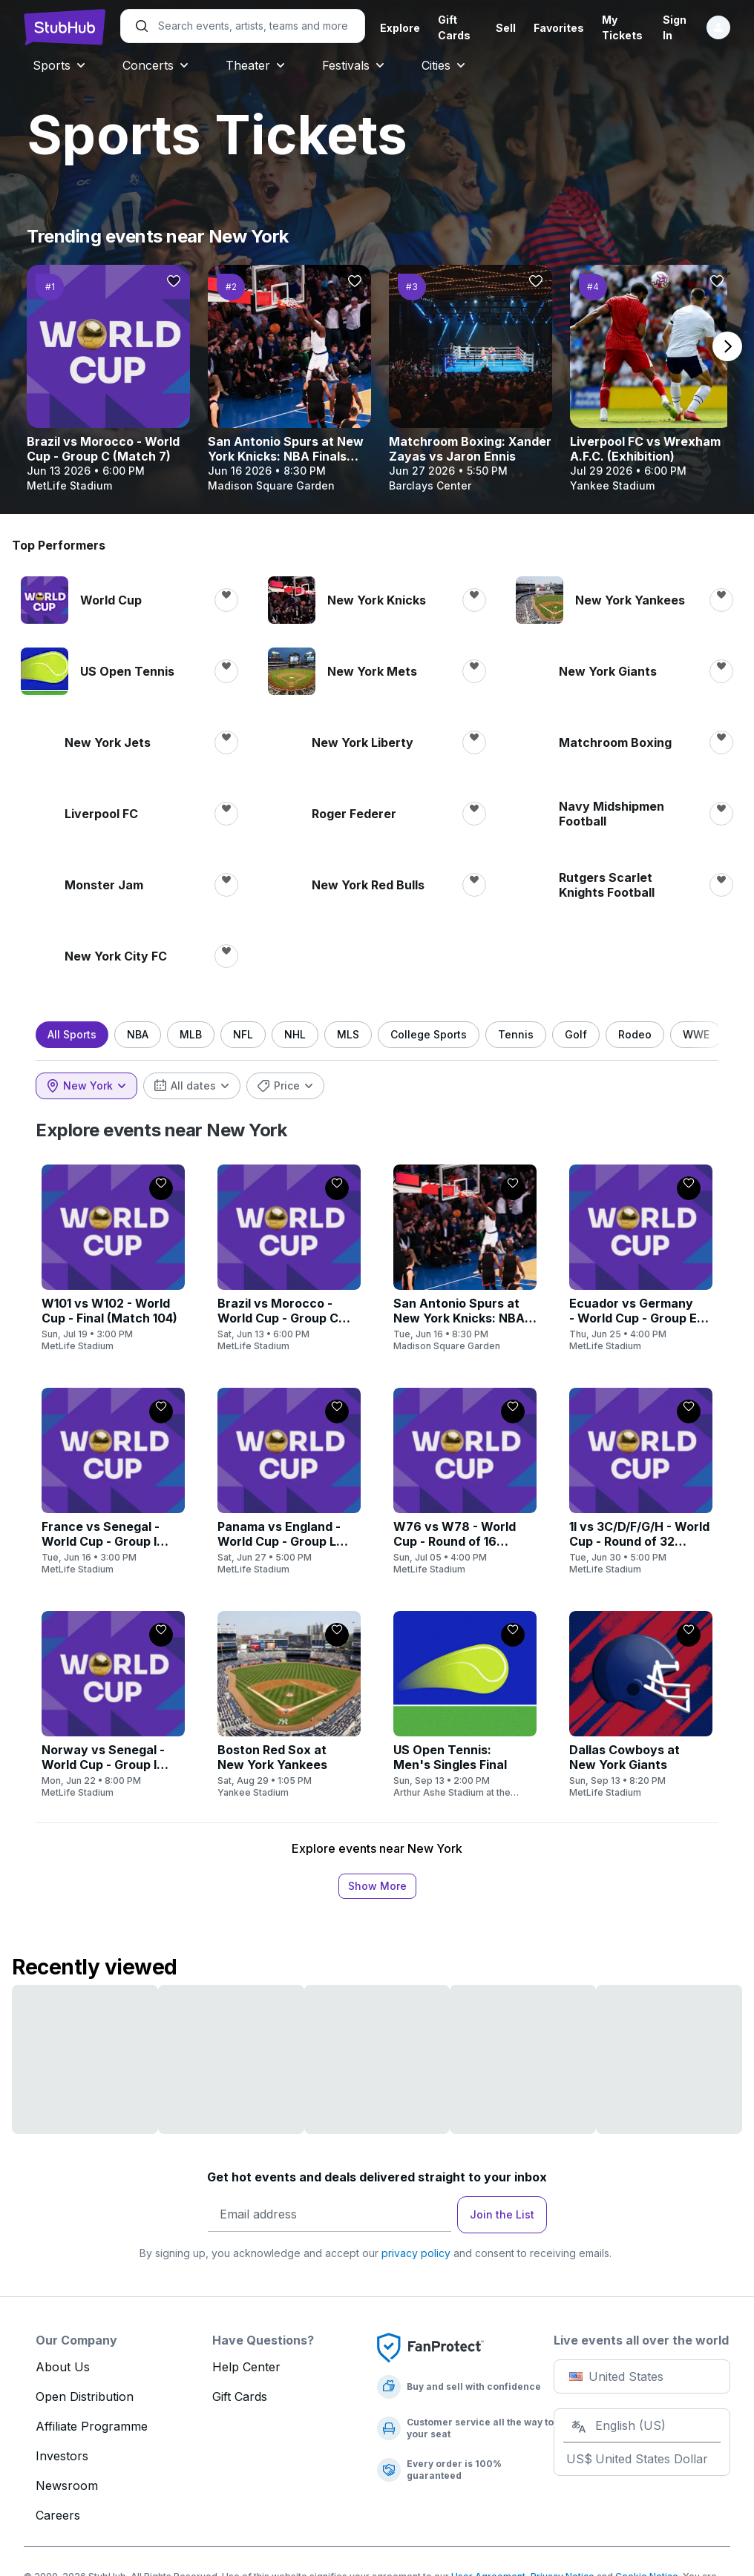 The width and height of the screenshot is (754, 2576). What do you see at coordinates (706, 27) in the screenshot?
I see `[Sign in]` at bounding box center [706, 27].